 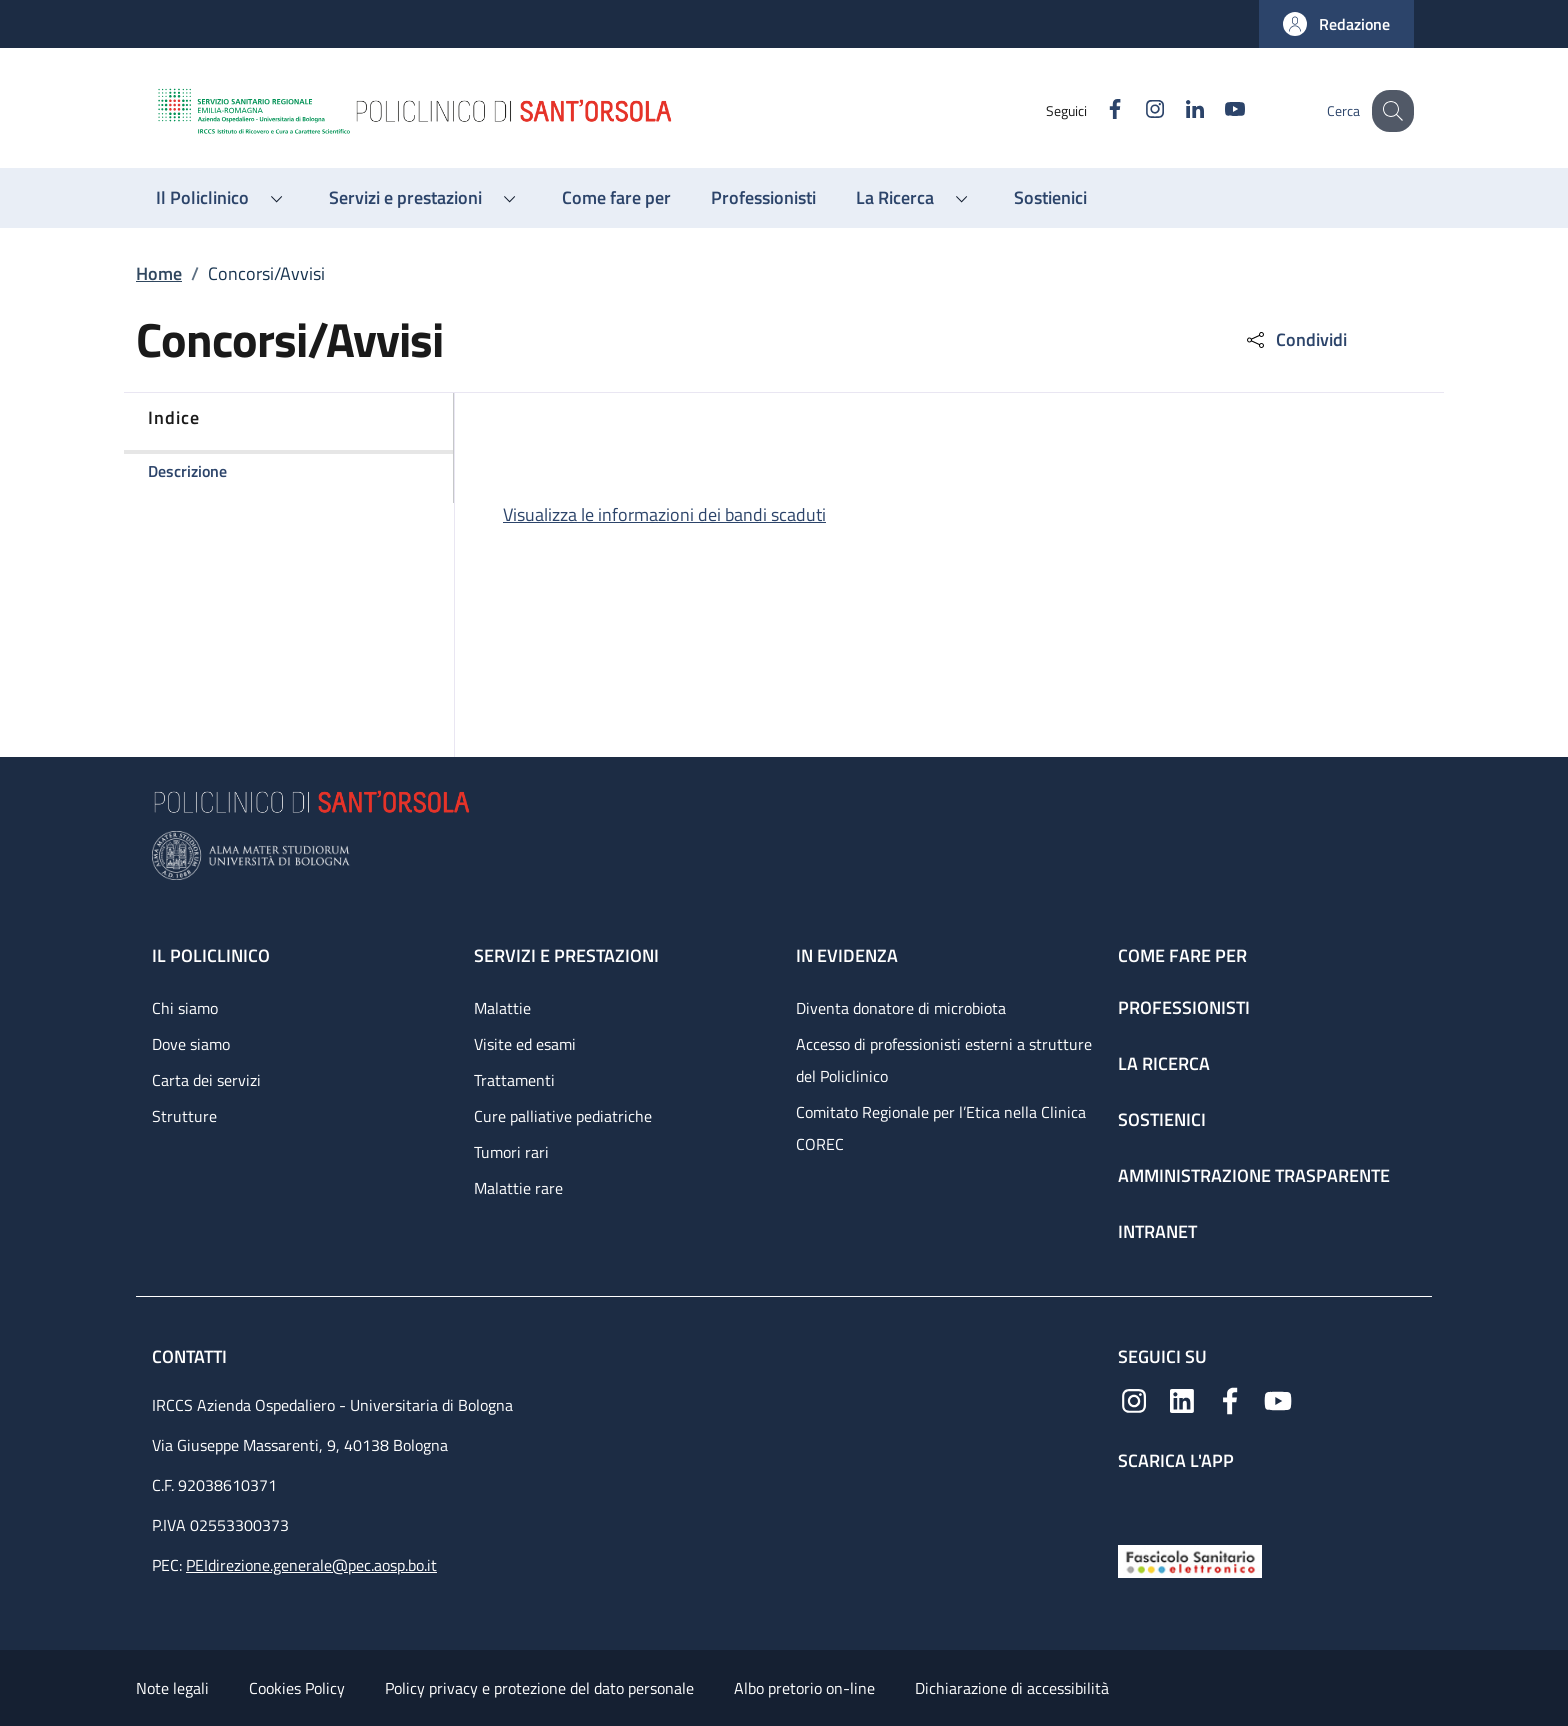 What do you see at coordinates (1184, 1007) in the screenshot?
I see `Professionisti [Professionisti - link footer]` at bounding box center [1184, 1007].